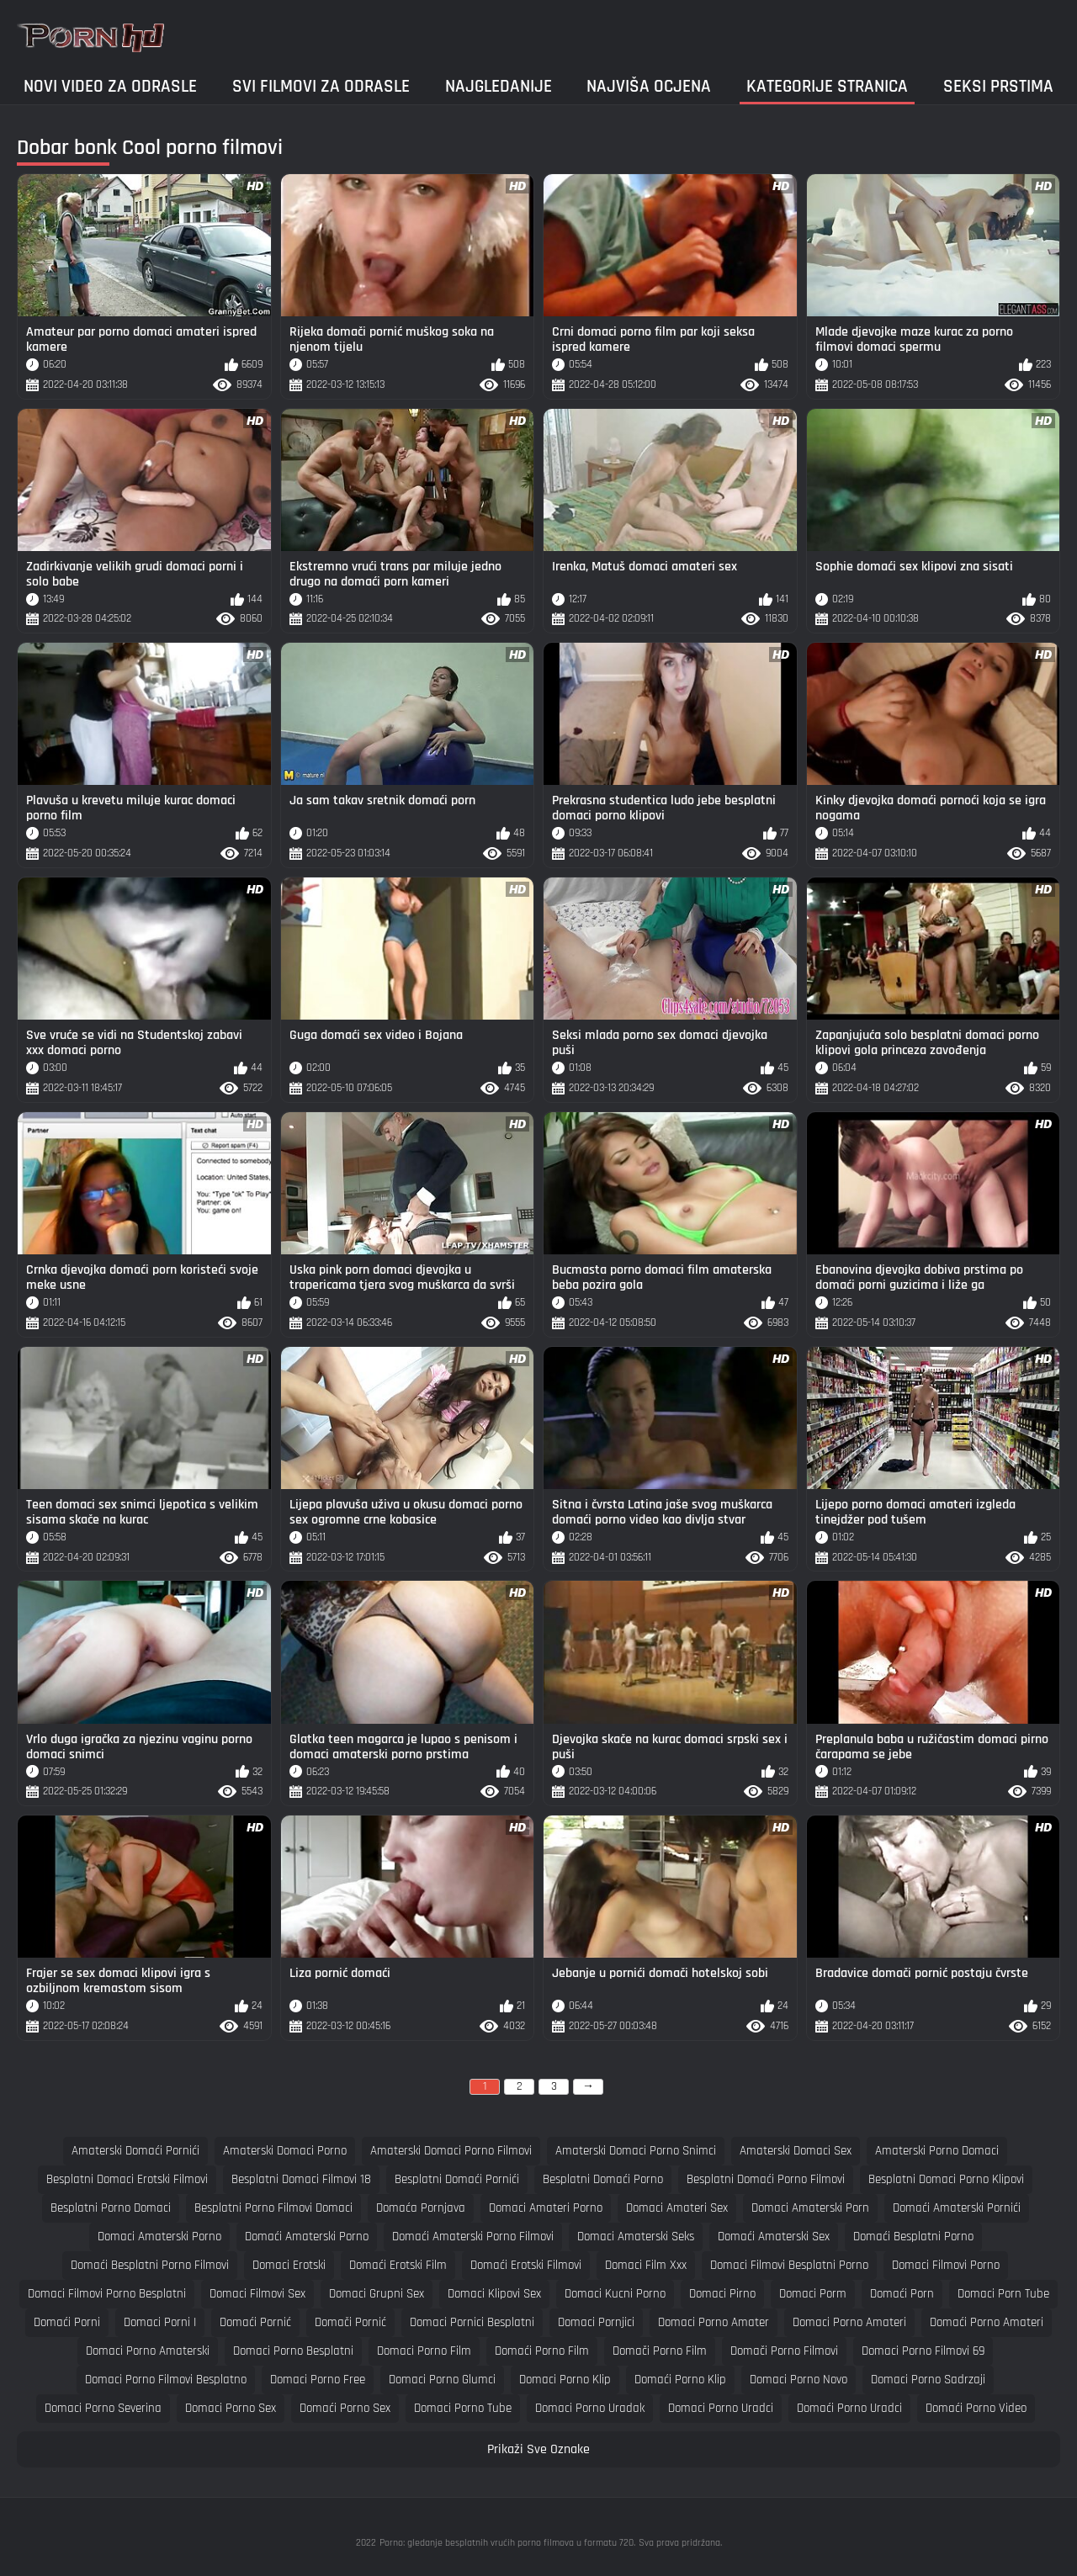 This screenshot has width=1077, height=2576. Describe the element at coordinates (603, 2179) in the screenshot. I see `besplatni domaći porno` at that location.